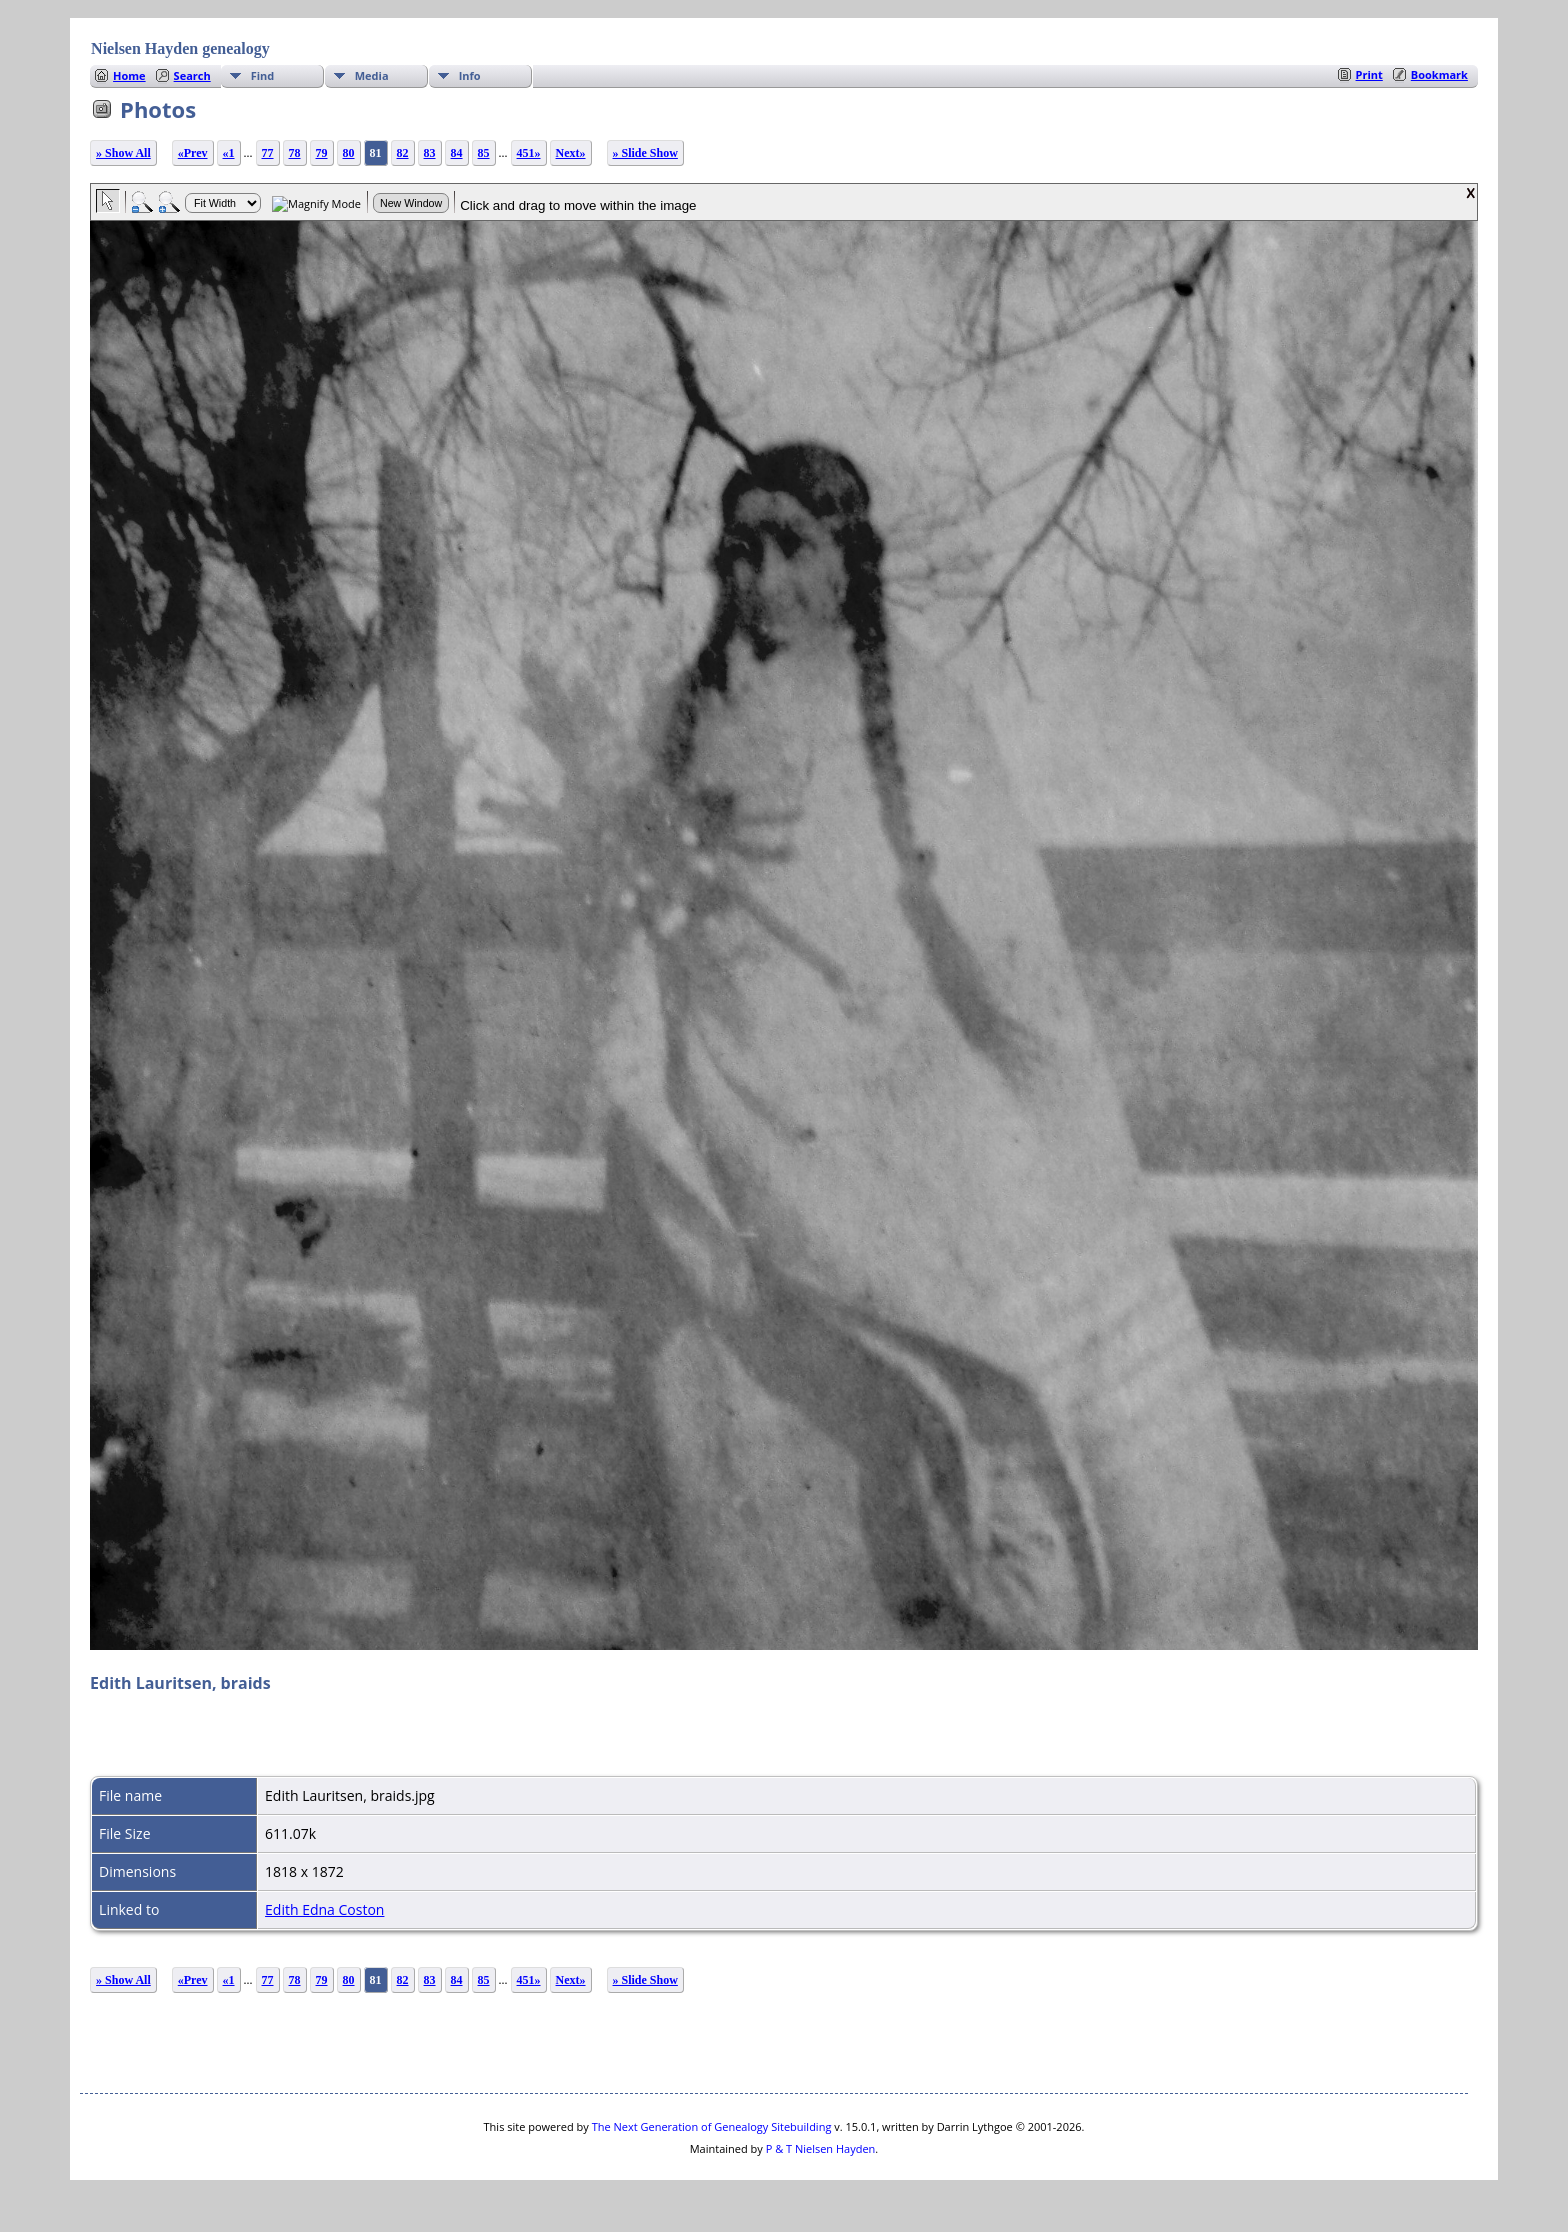 The height and width of the screenshot is (2232, 1568). What do you see at coordinates (403, 153) in the screenshot?
I see `82` at bounding box center [403, 153].